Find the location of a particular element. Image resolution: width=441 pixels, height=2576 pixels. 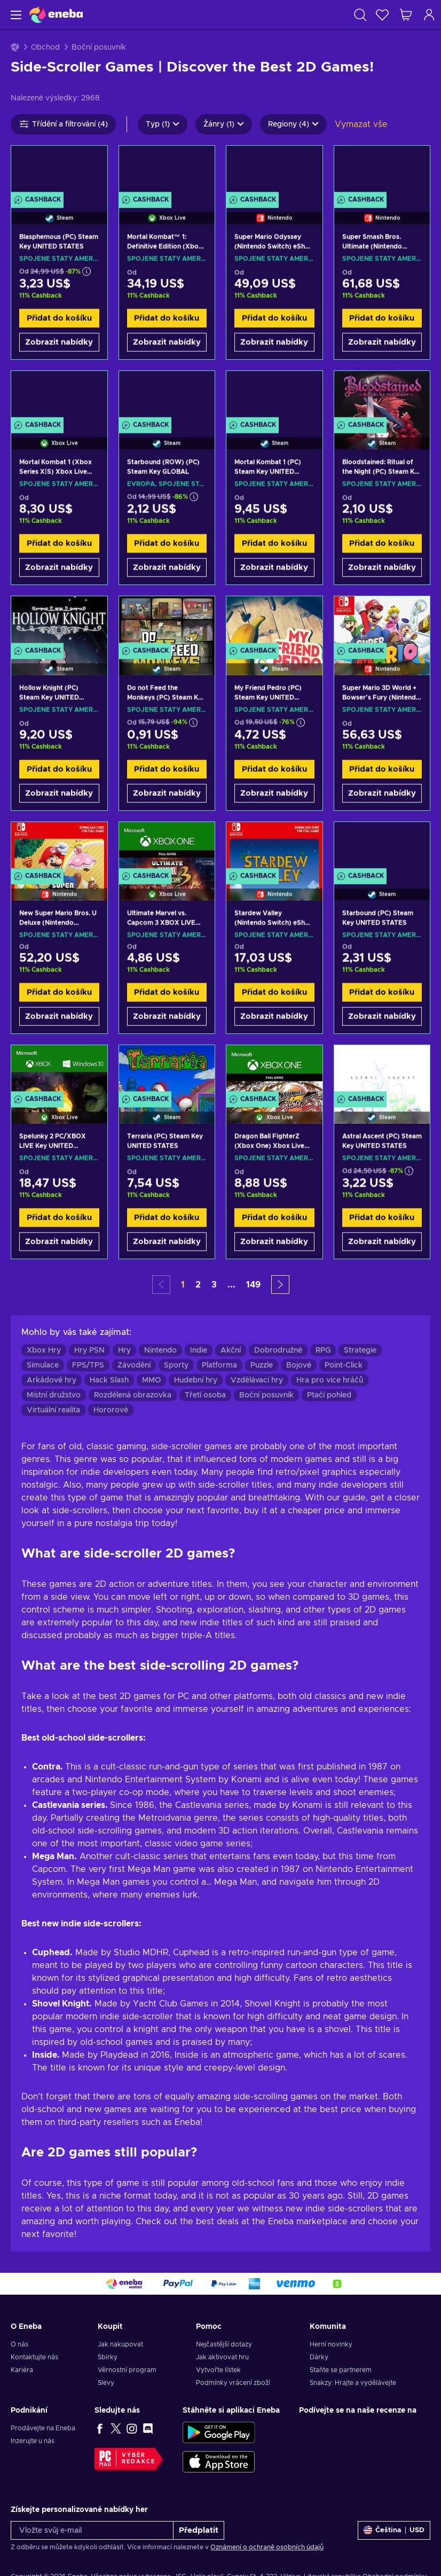

Regiony (4) is located at coordinates (293, 124).